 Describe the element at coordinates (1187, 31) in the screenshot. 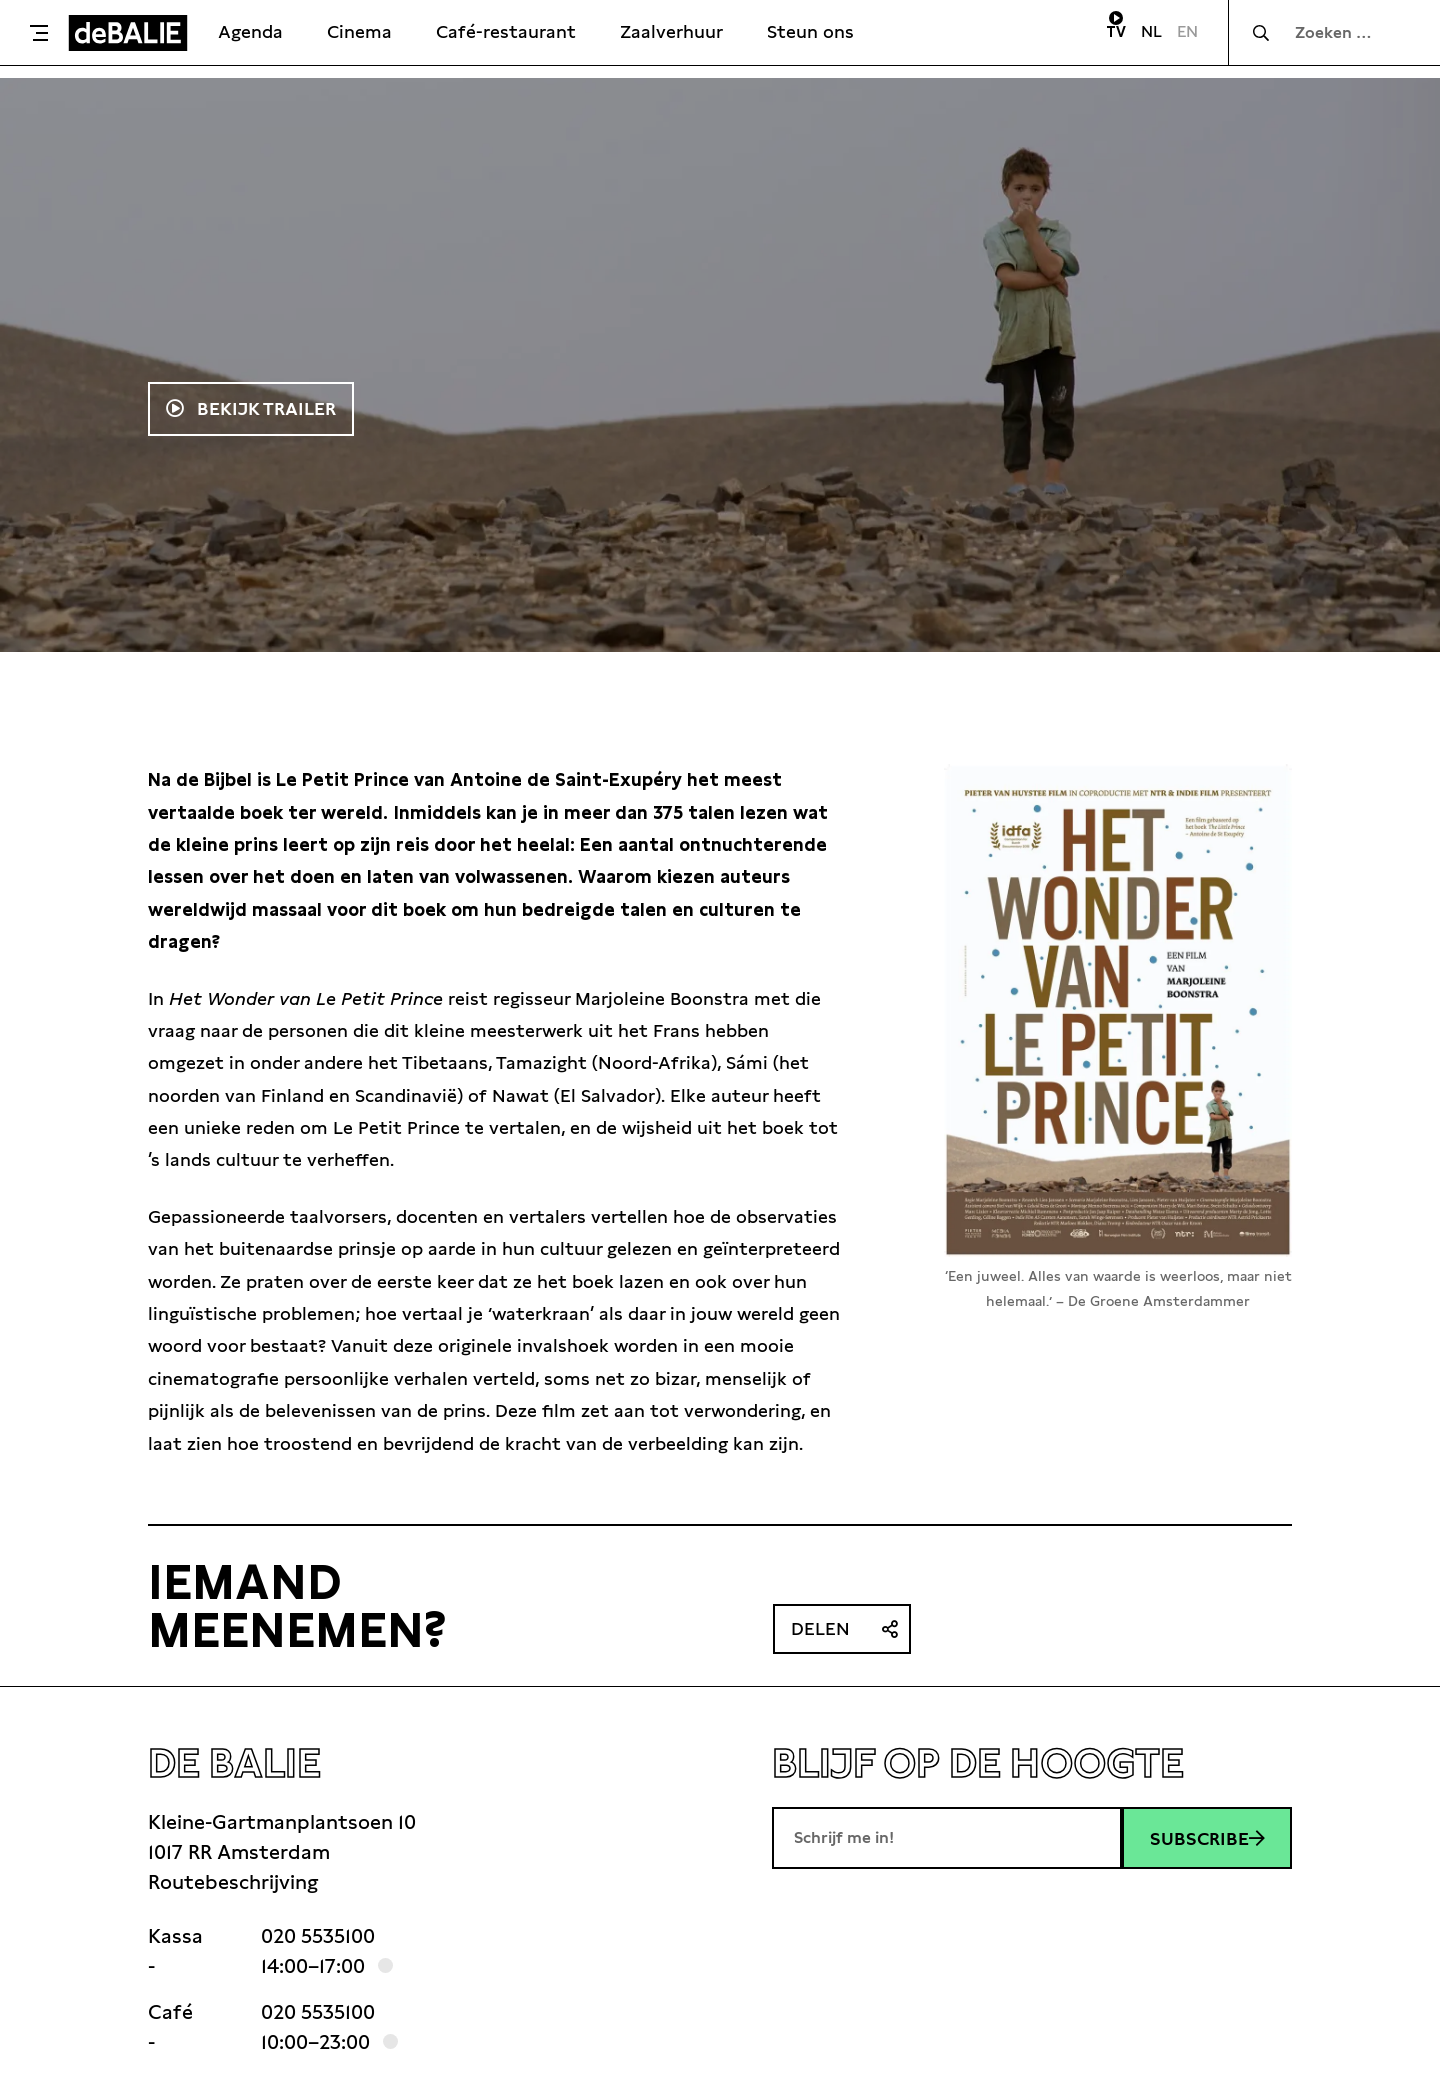

I see `EN [Visit English page]` at that location.